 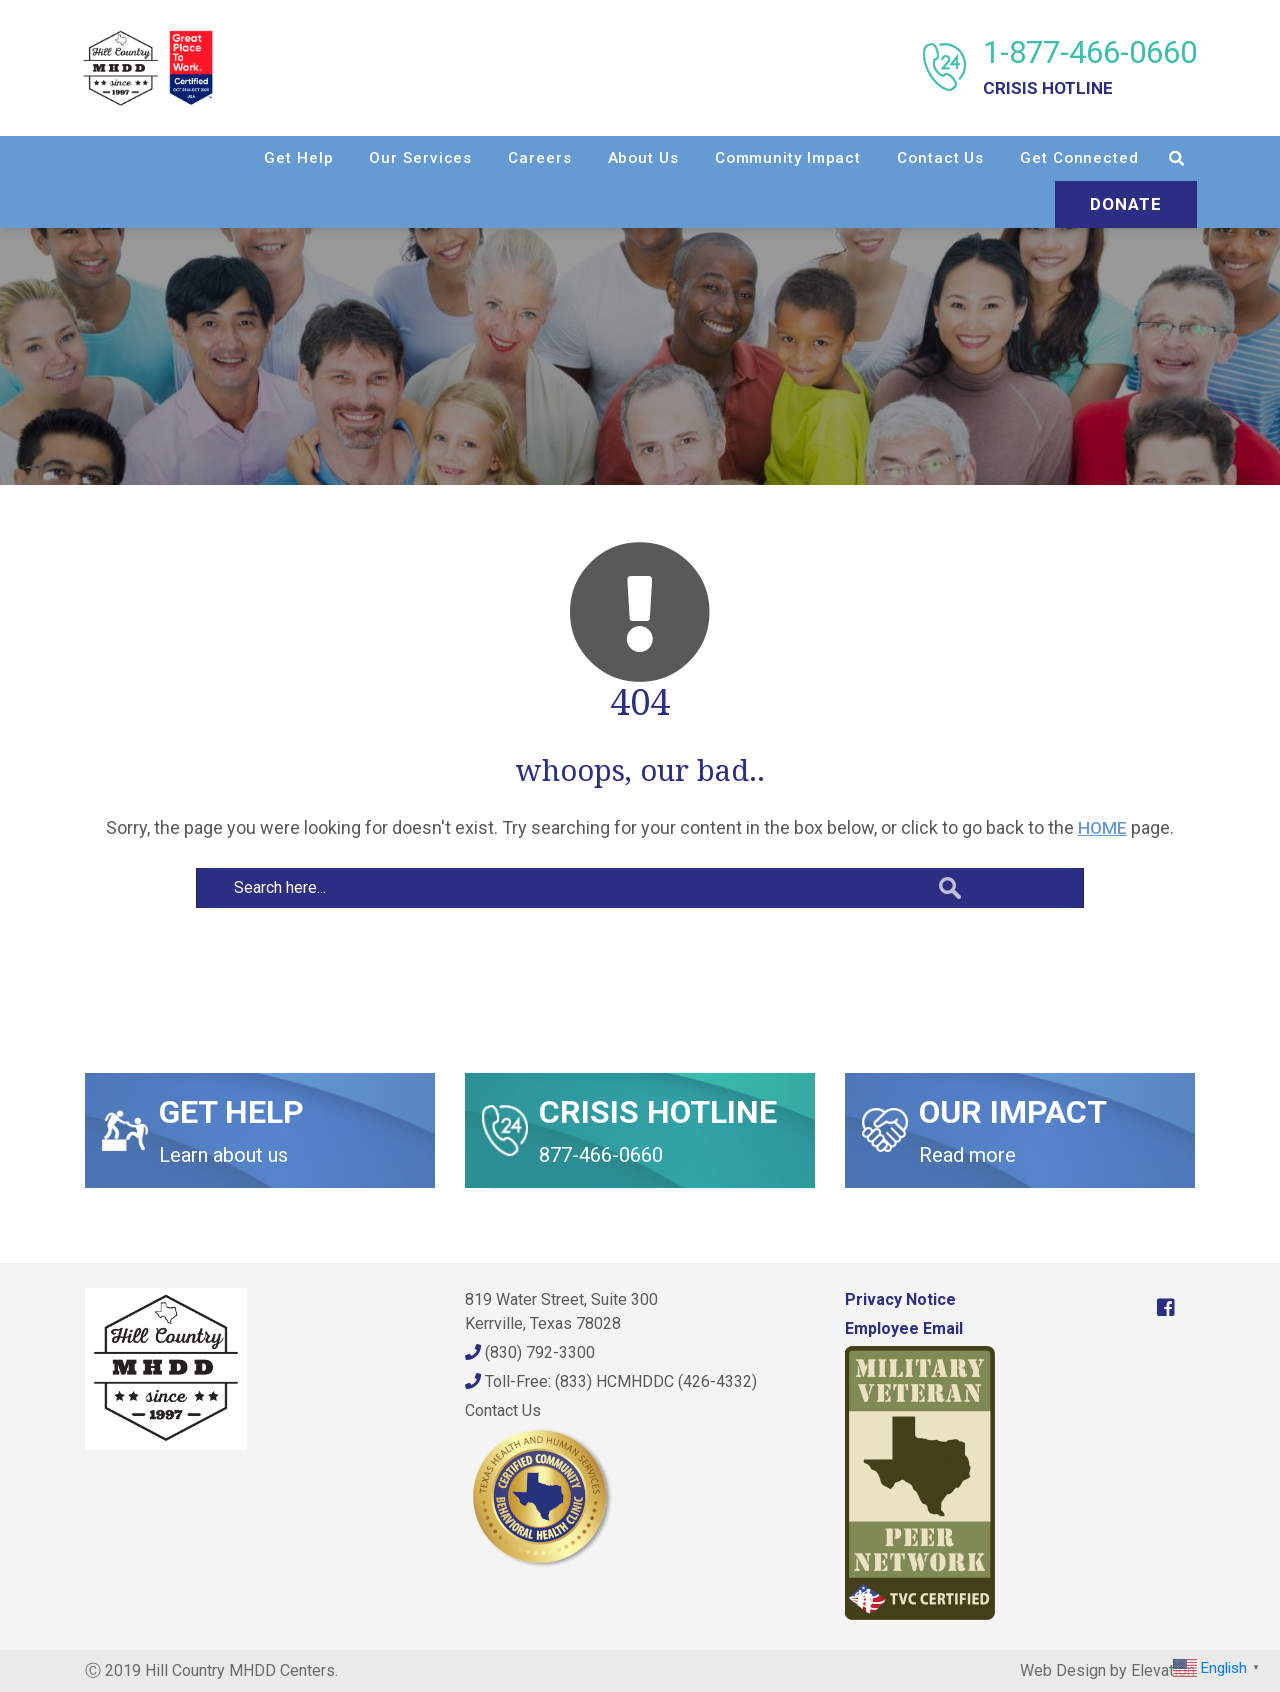 I want to click on Get Help, so click(x=296, y=158).